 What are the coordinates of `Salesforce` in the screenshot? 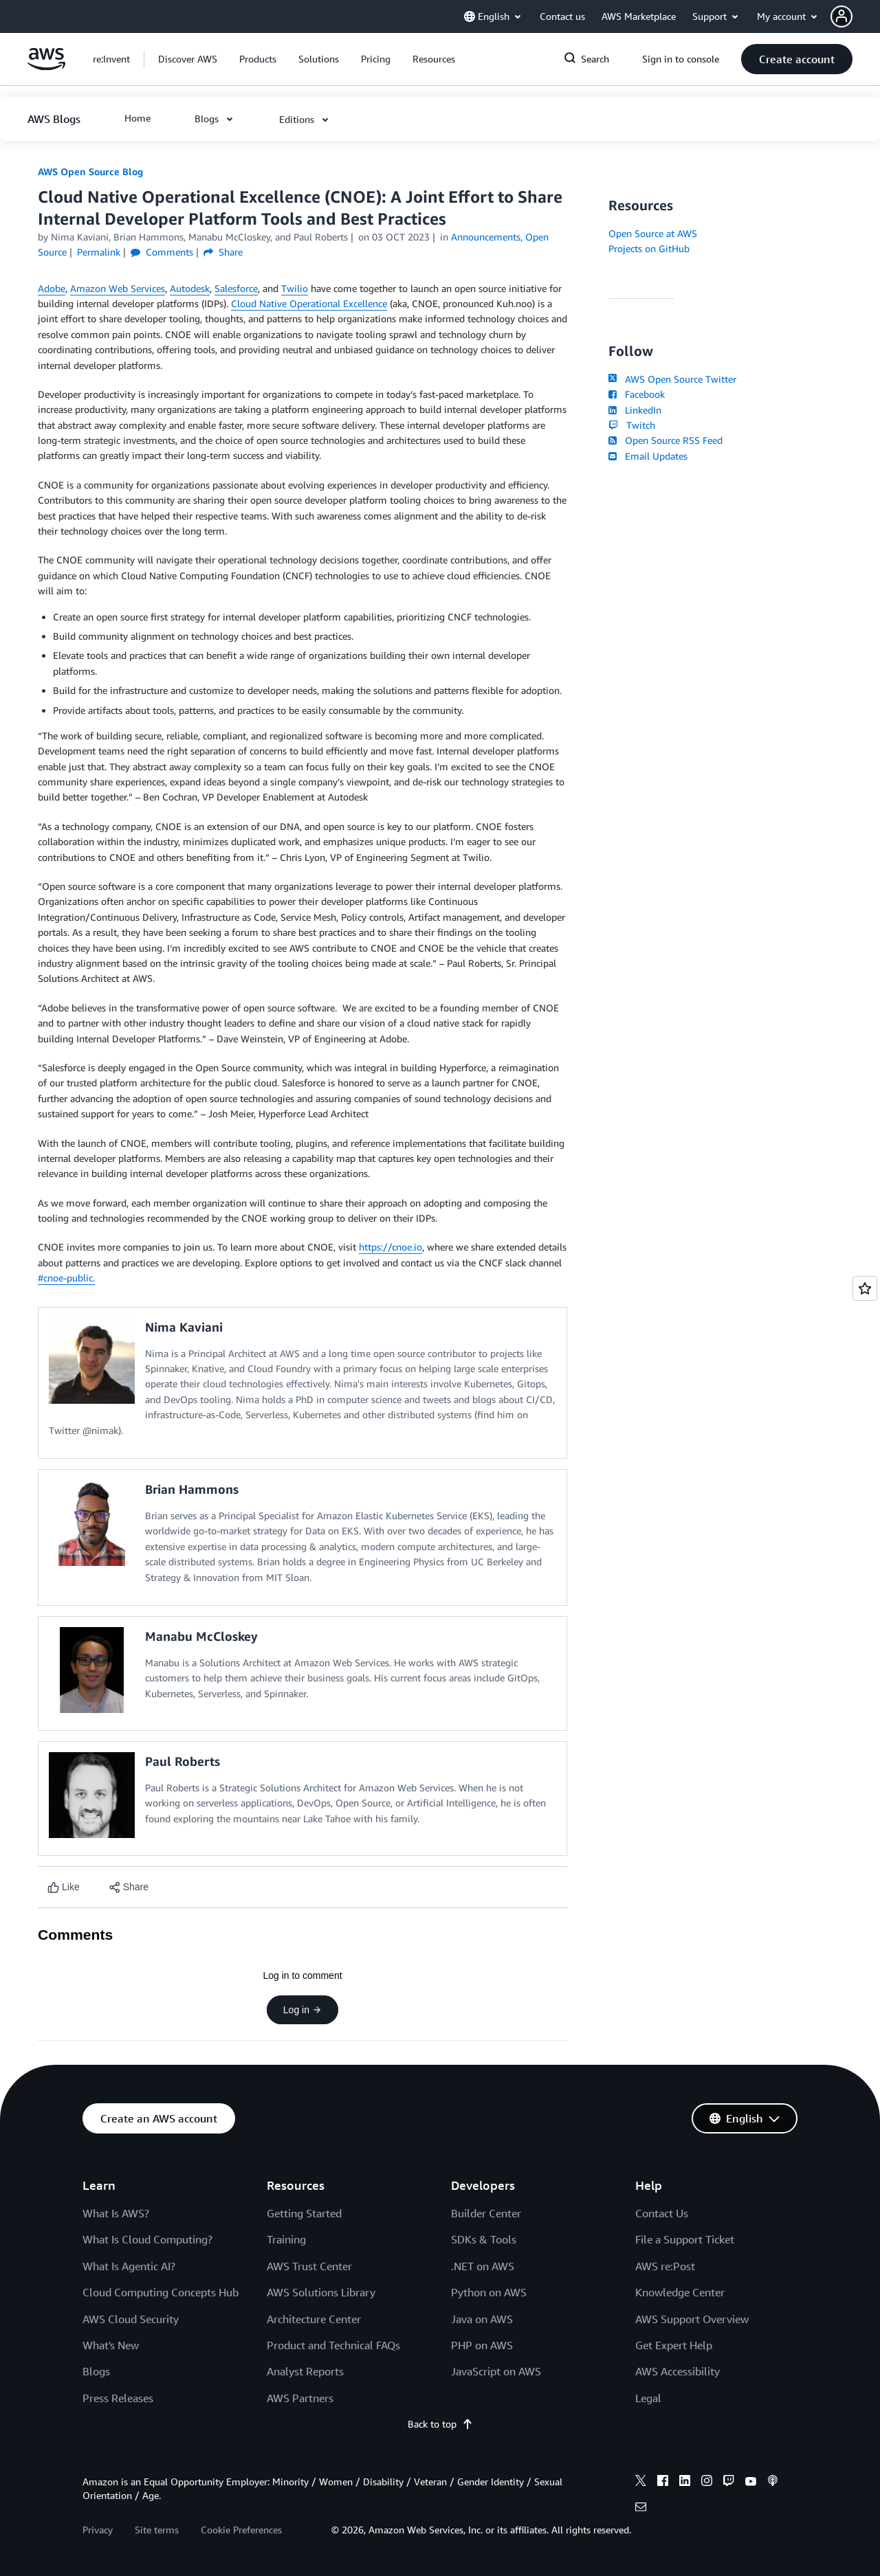 It's located at (236, 288).